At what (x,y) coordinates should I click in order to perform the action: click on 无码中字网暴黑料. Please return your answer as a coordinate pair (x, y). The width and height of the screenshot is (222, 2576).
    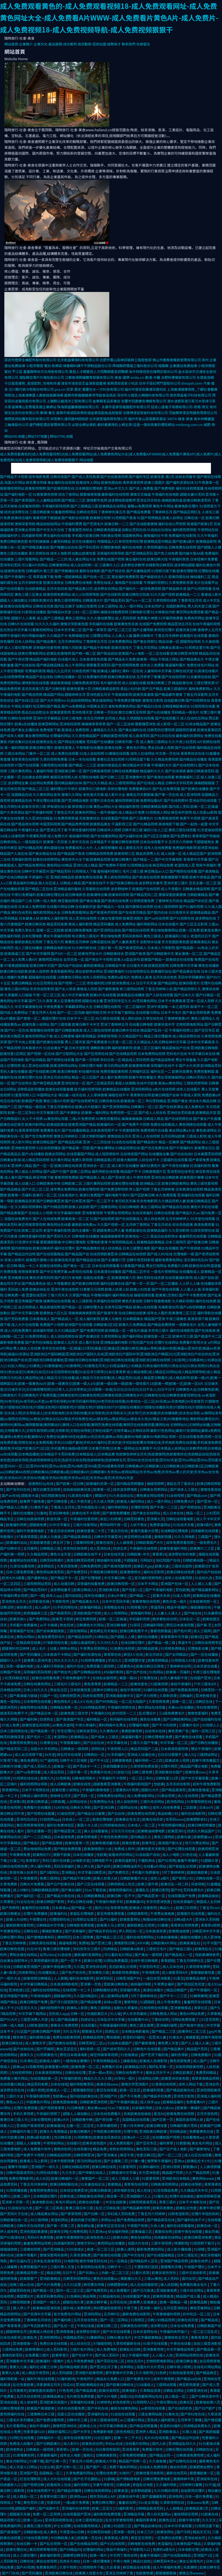
    Looking at the image, I should click on (192, 977).